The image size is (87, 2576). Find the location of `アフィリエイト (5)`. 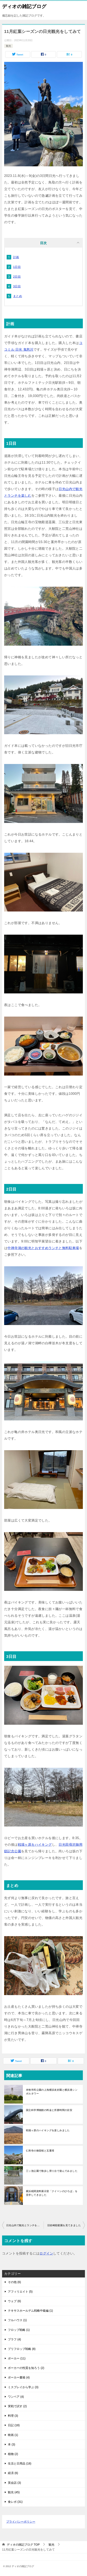

アフィリエイト (5) is located at coordinates (20, 2291).